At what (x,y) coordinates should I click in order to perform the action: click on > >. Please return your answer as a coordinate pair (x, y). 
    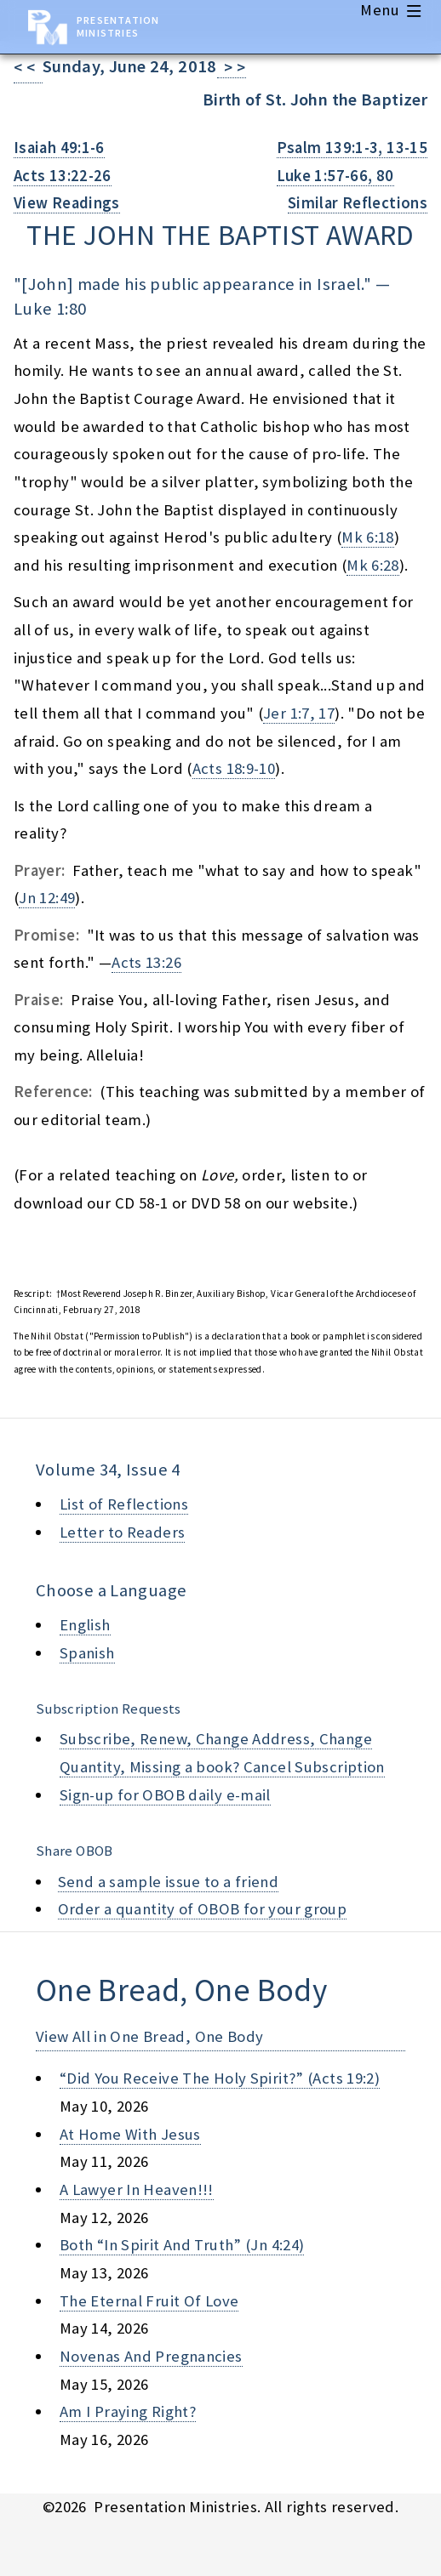
    Looking at the image, I should click on (231, 67).